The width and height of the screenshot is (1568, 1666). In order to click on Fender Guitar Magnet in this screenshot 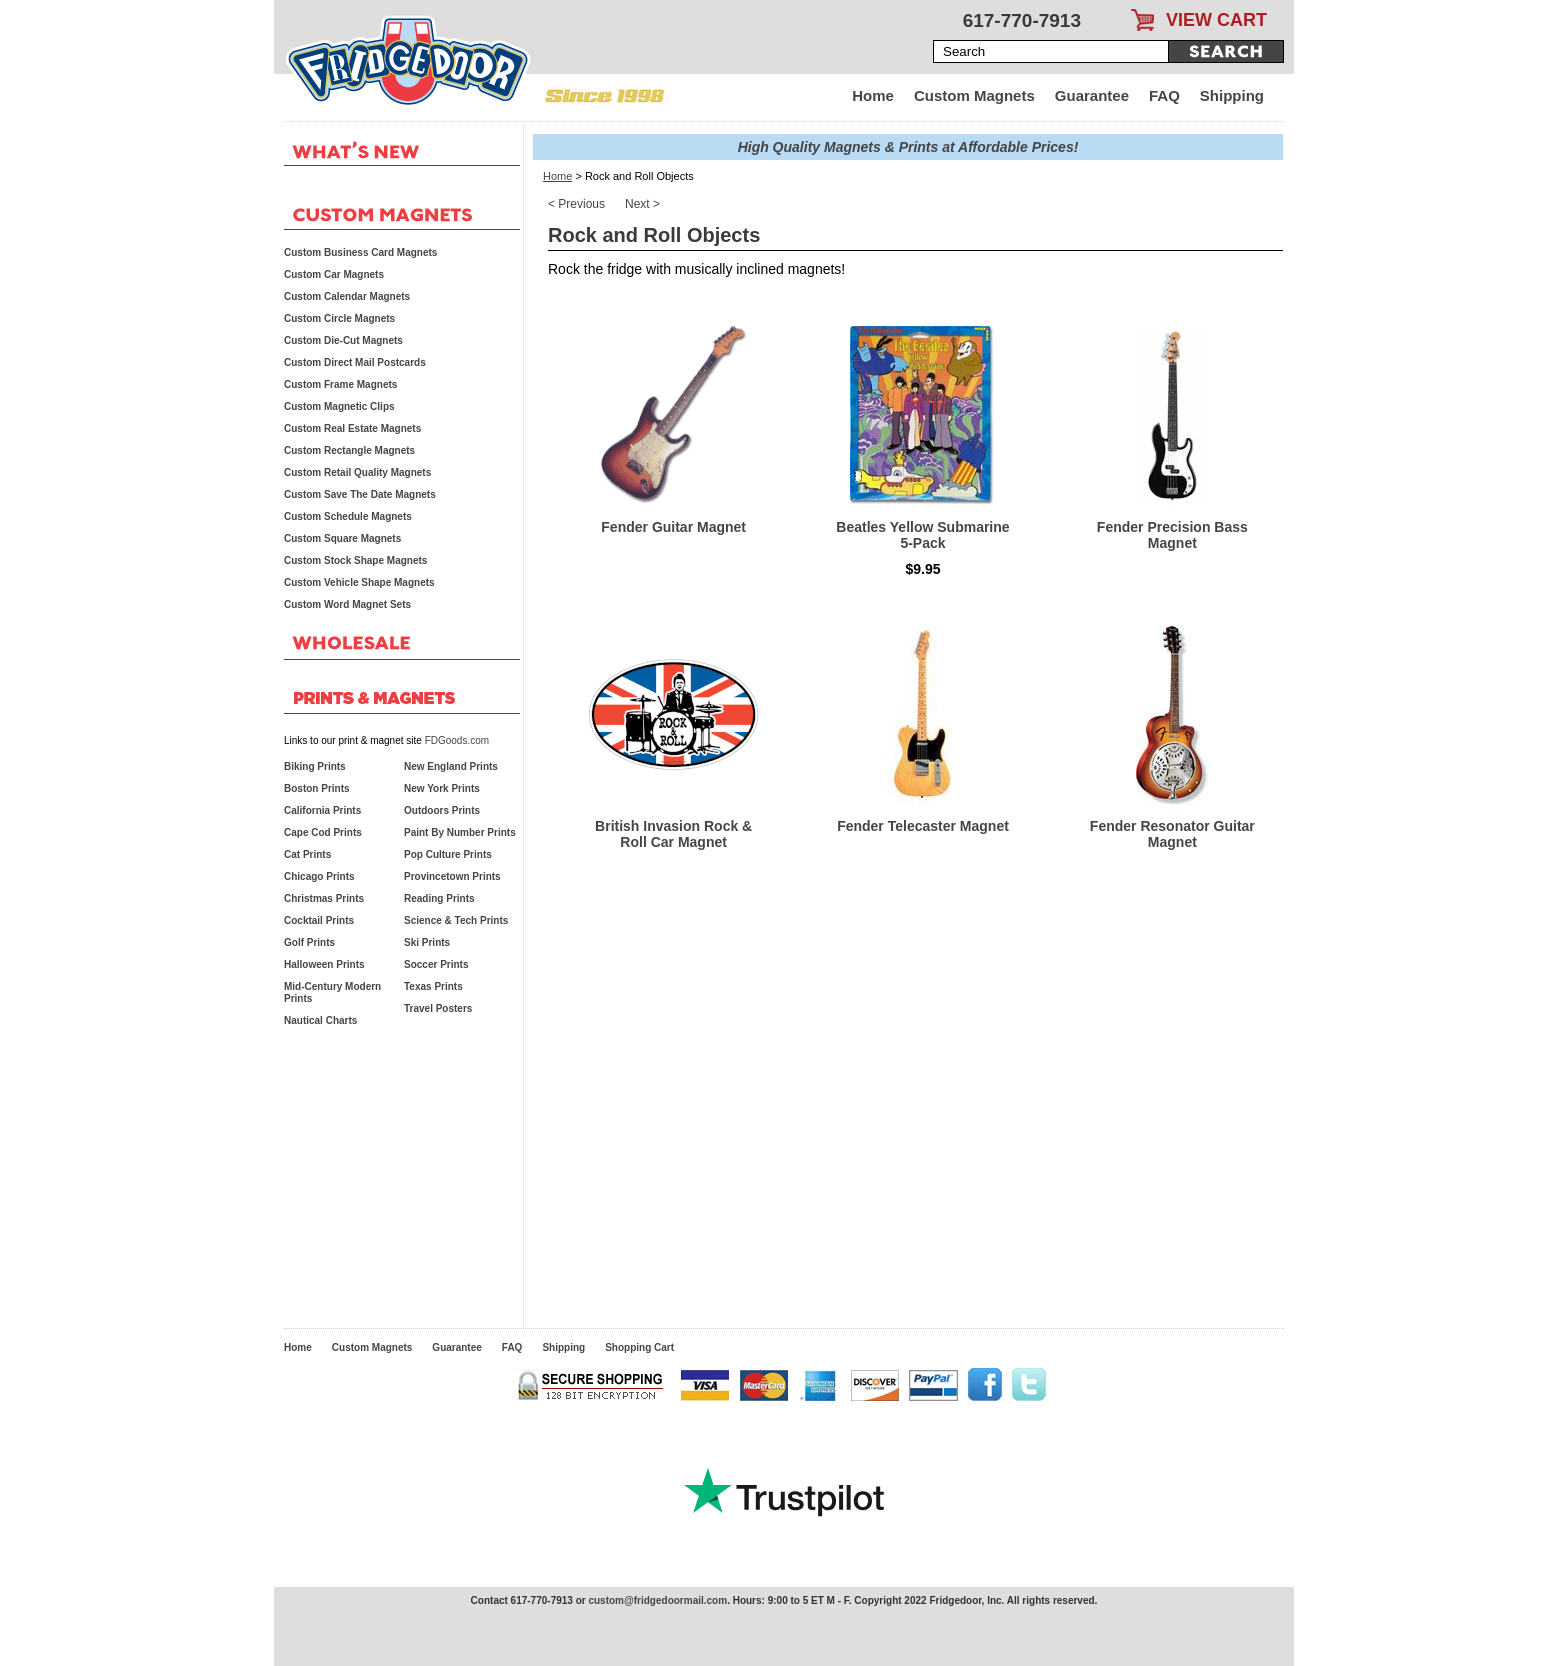, I will do `click(673, 527)`.